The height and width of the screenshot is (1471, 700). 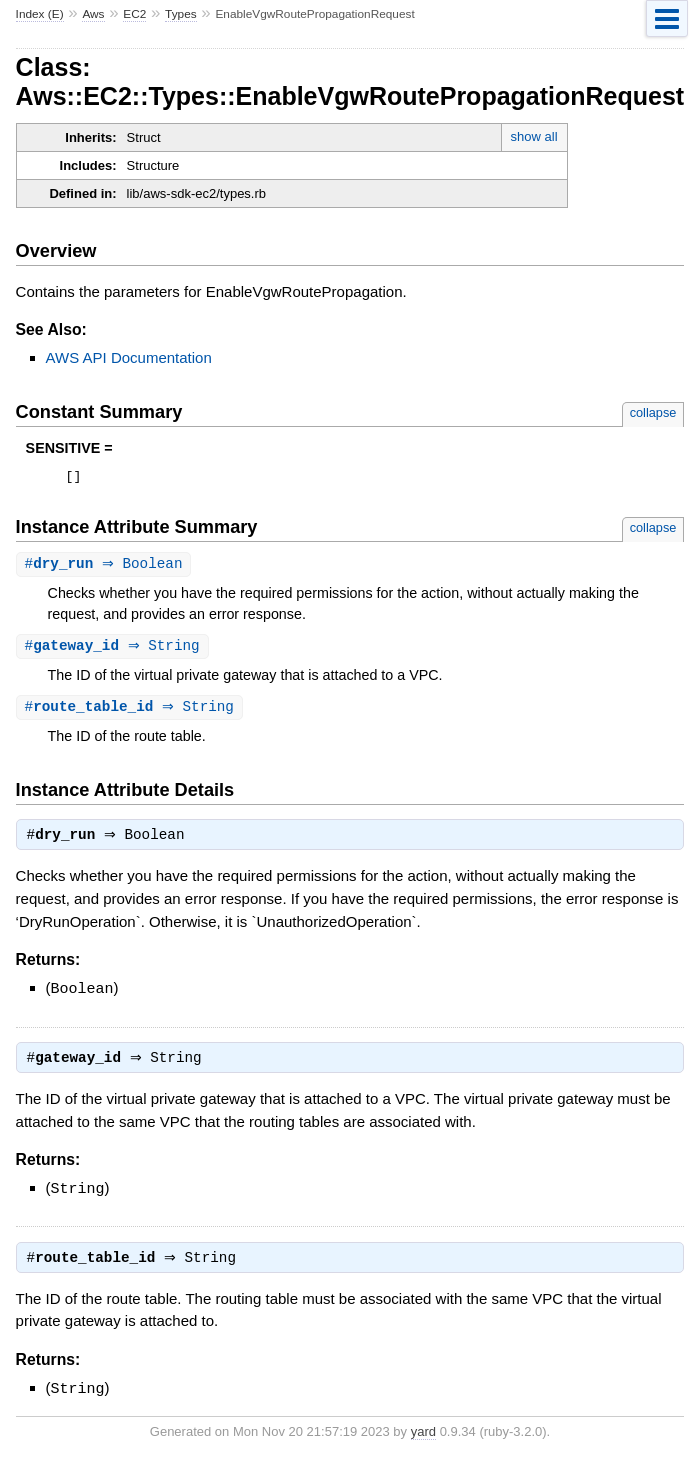 What do you see at coordinates (129, 357) in the screenshot?
I see `AWS API Documentation` at bounding box center [129, 357].